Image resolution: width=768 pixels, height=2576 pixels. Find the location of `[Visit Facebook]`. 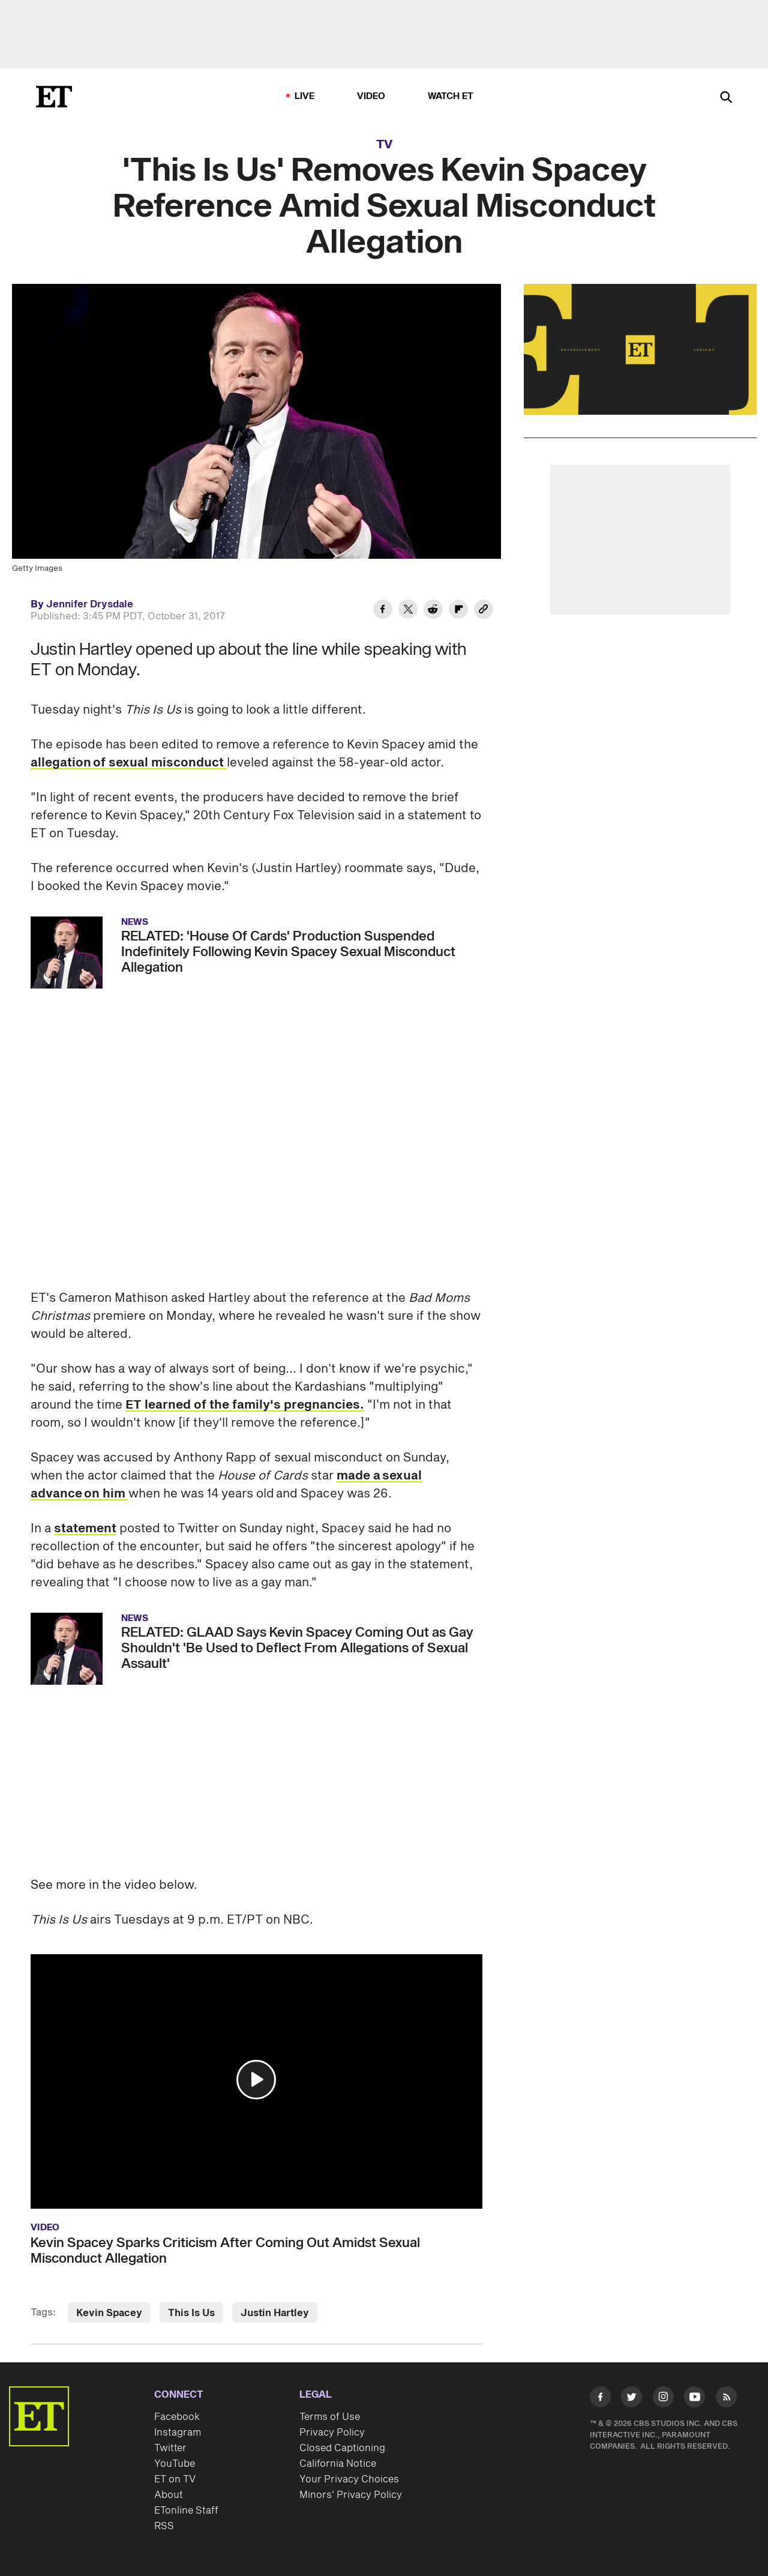

[Visit Facebook] is located at coordinates (600, 2399).